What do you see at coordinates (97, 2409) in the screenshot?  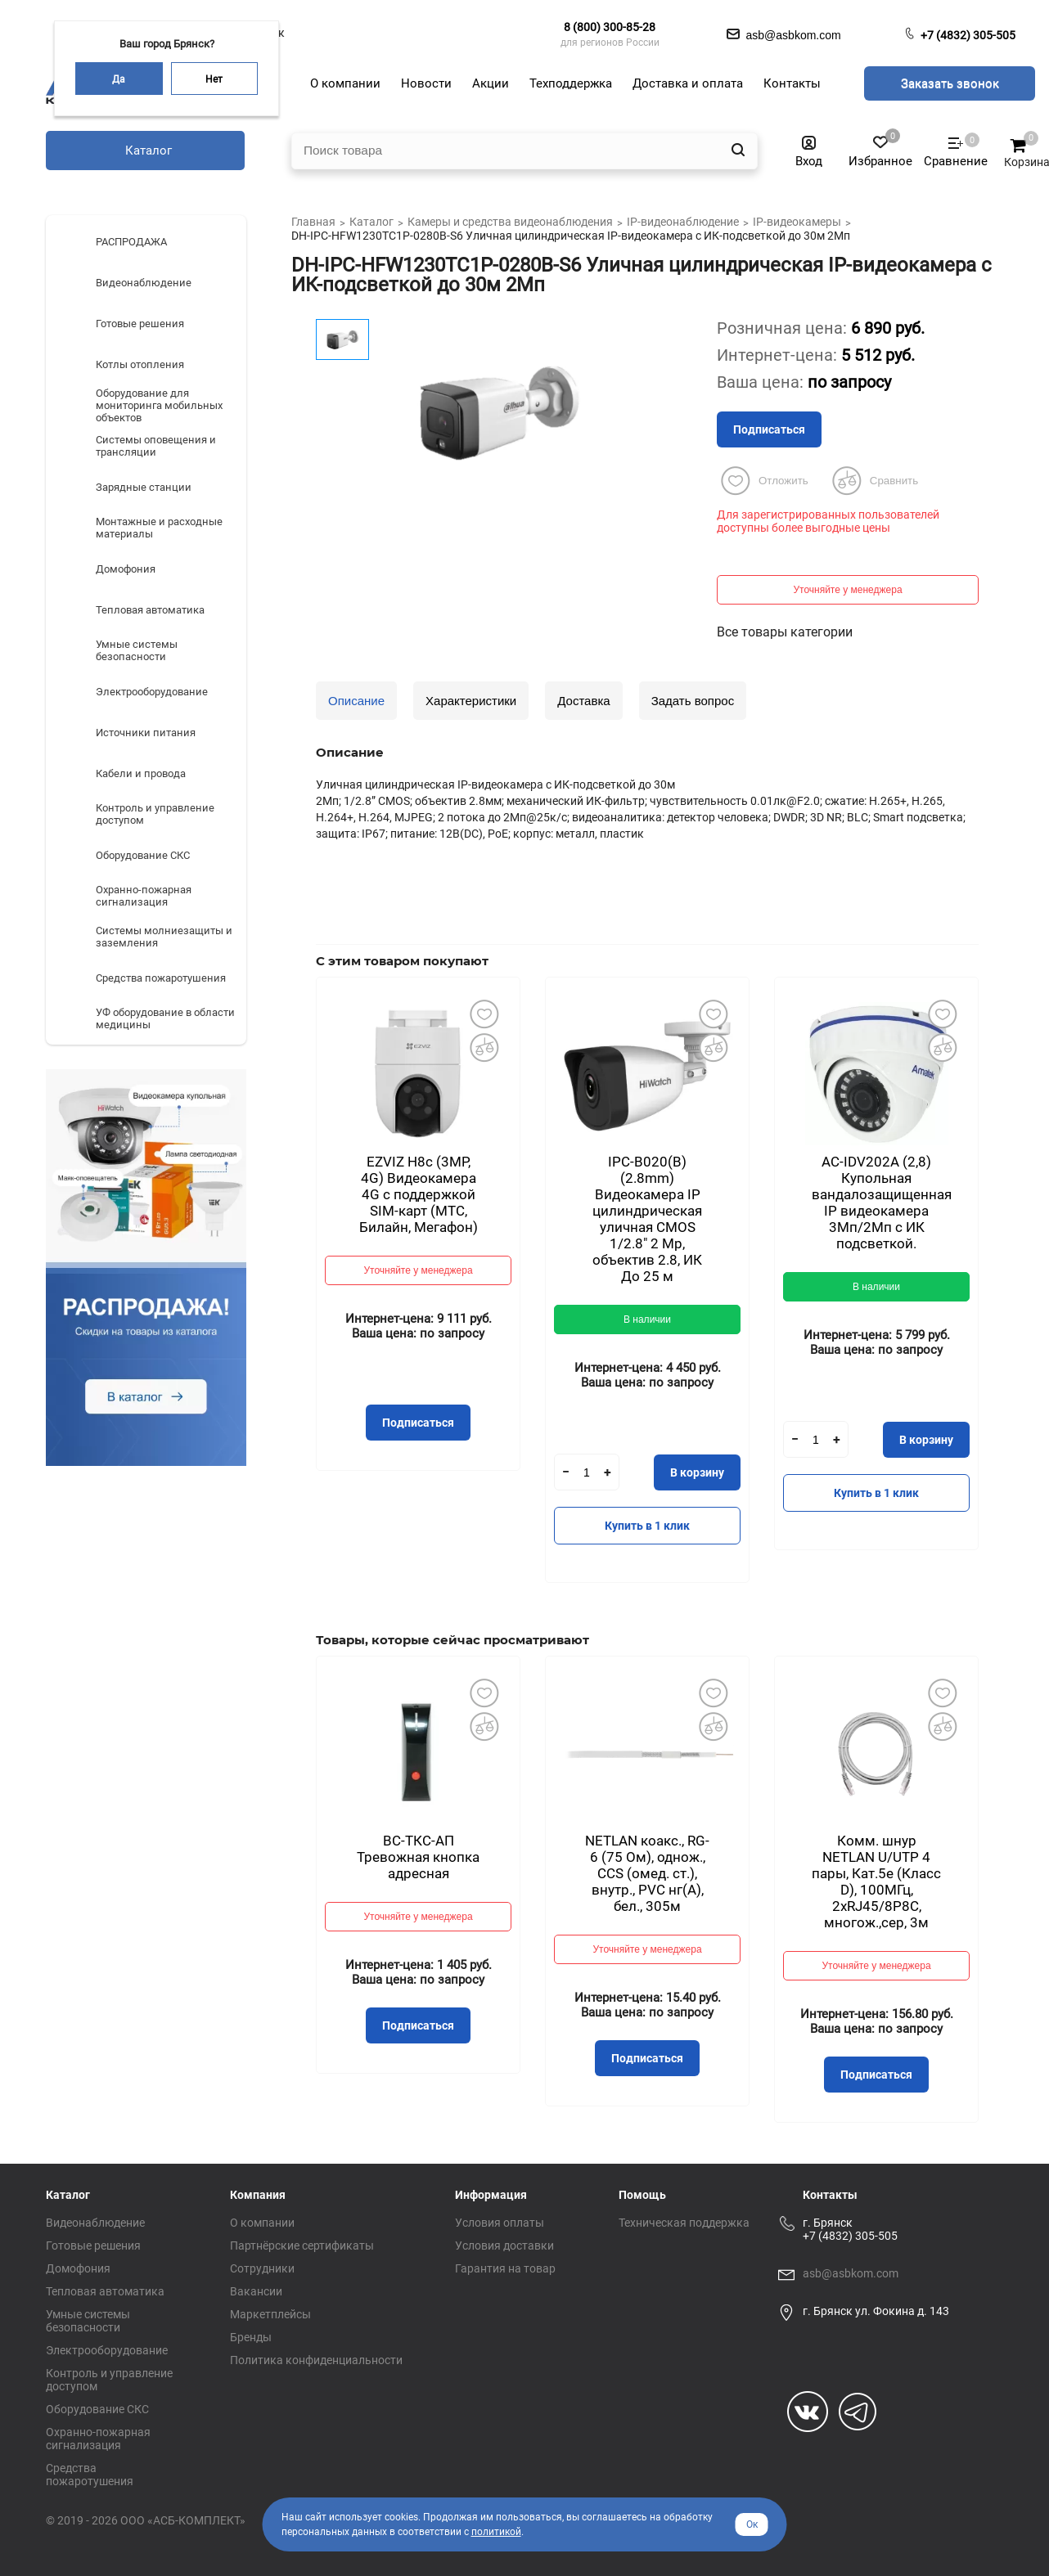 I see `Оборудование СКС` at bounding box center [97, 2409].